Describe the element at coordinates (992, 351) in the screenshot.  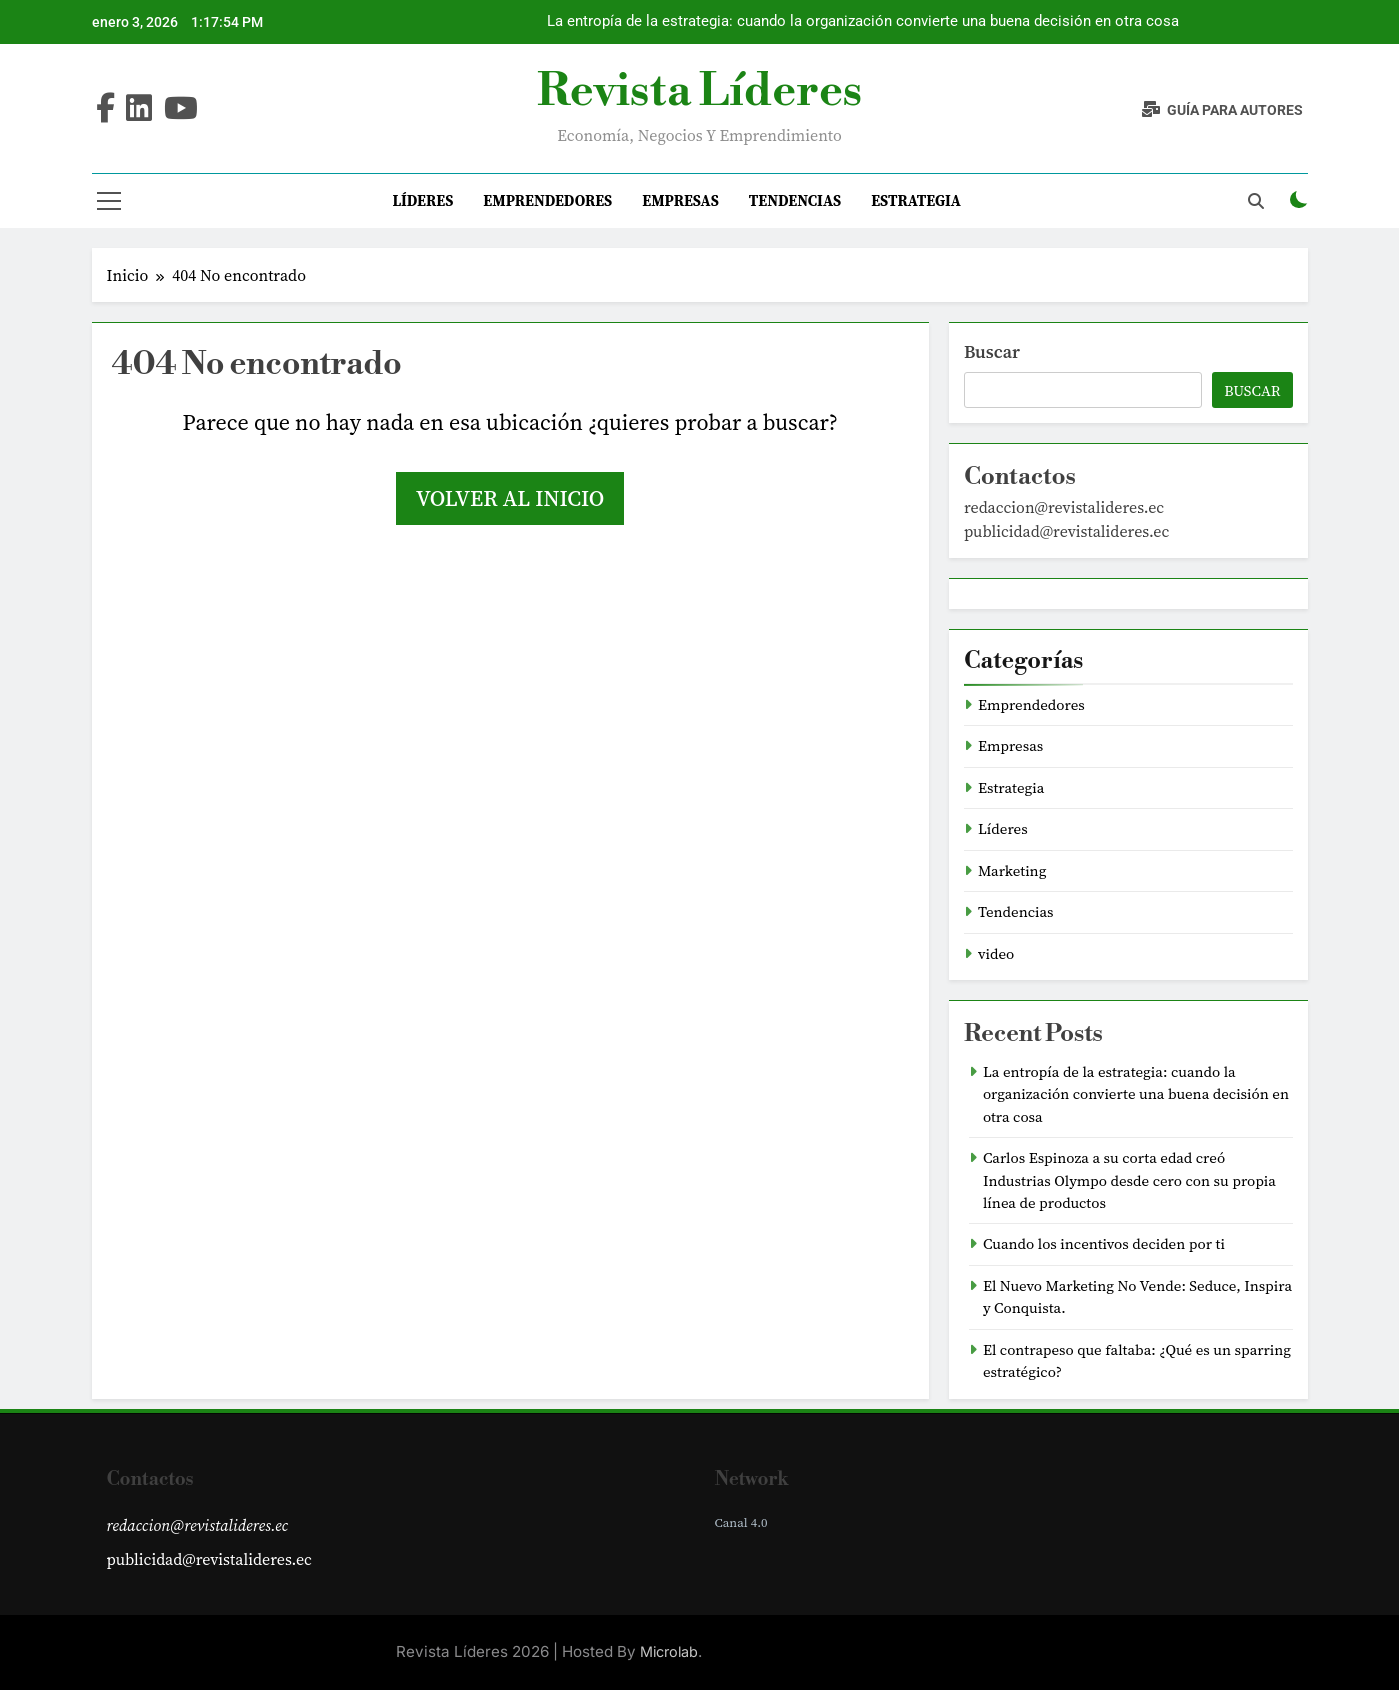
I see `Buscar` at that location.